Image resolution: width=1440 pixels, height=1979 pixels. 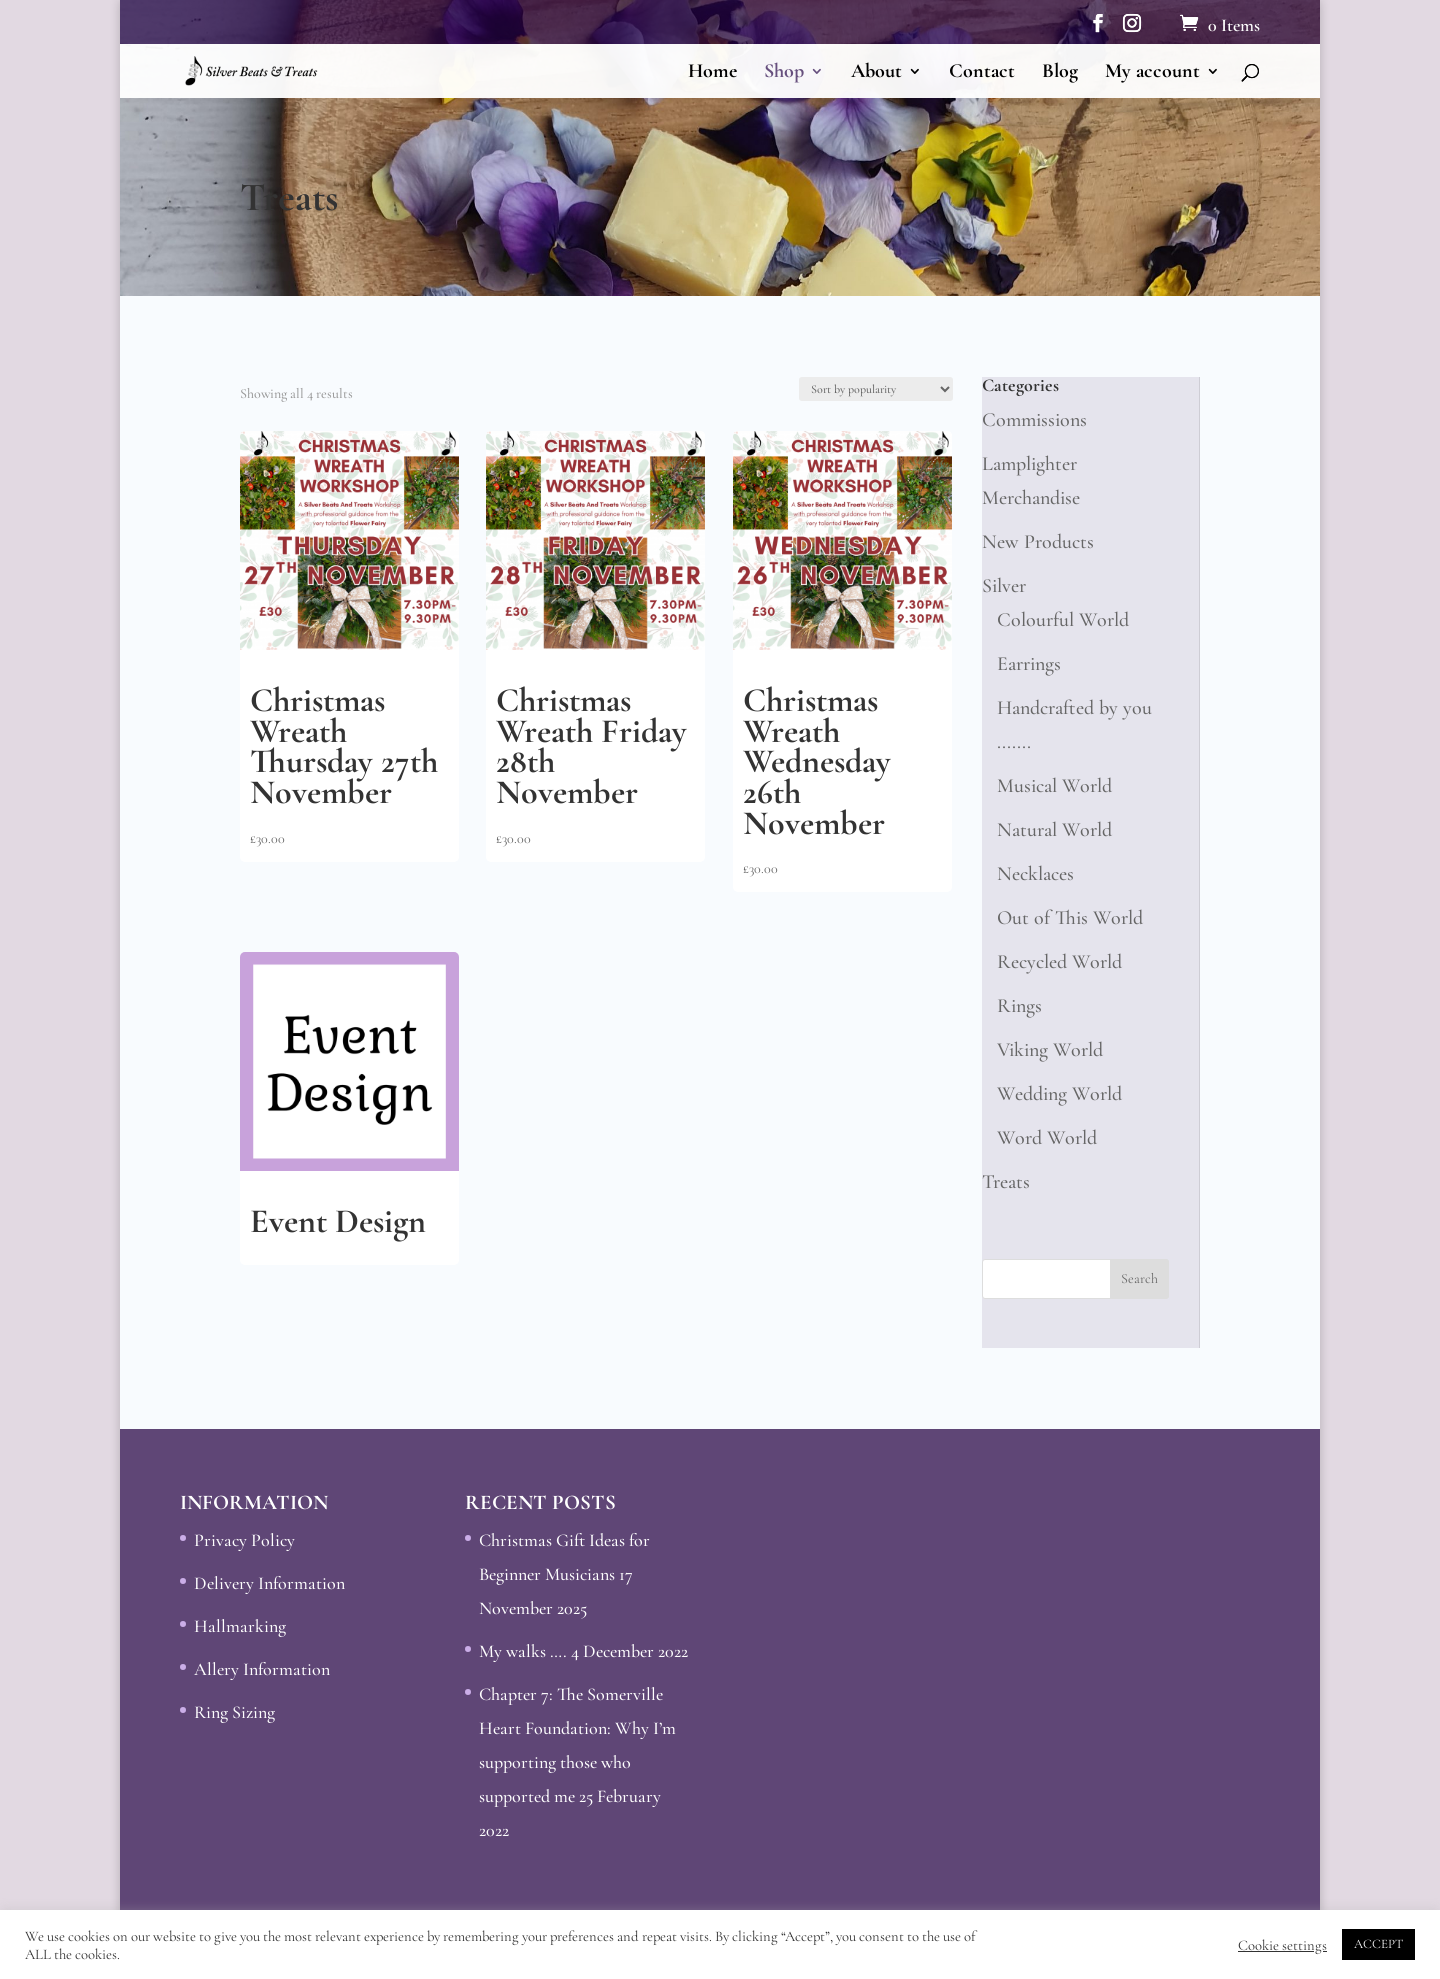 What do you see at coordinates (1004, 586) in the screenshot?
I see `Silver` at bounding box center [1004, 586].